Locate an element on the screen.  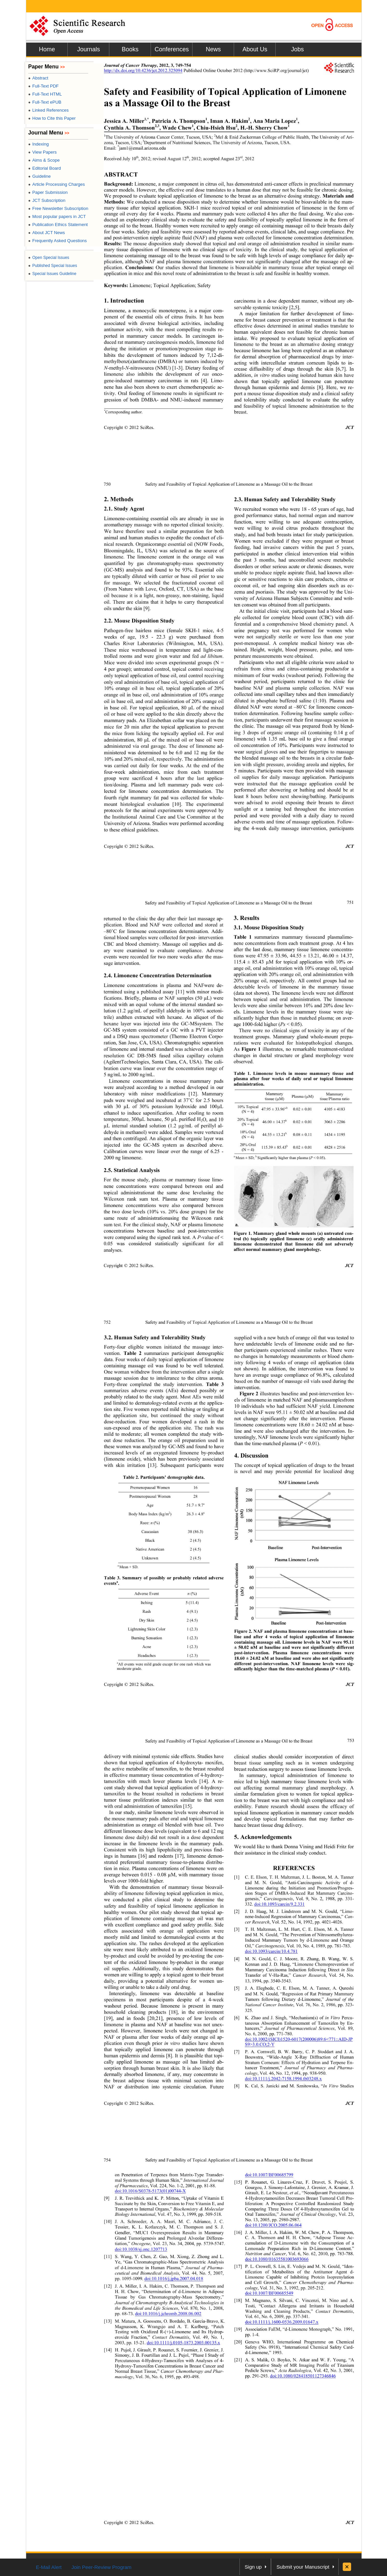
Frequently Asked Questions is located at coordinates (57, 240).